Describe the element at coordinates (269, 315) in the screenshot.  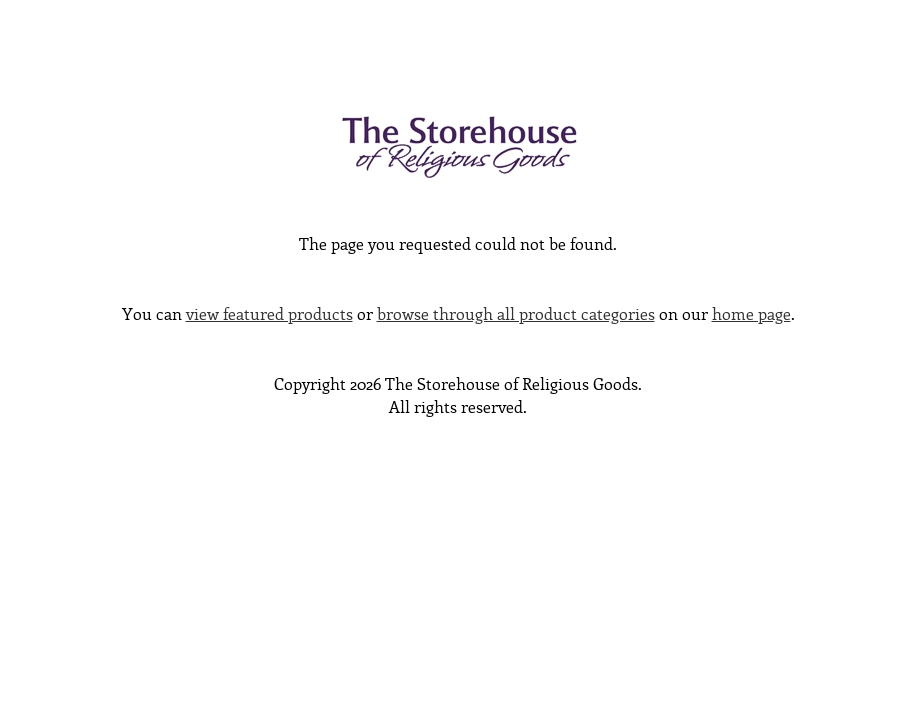
I see `view featured products` at that location.